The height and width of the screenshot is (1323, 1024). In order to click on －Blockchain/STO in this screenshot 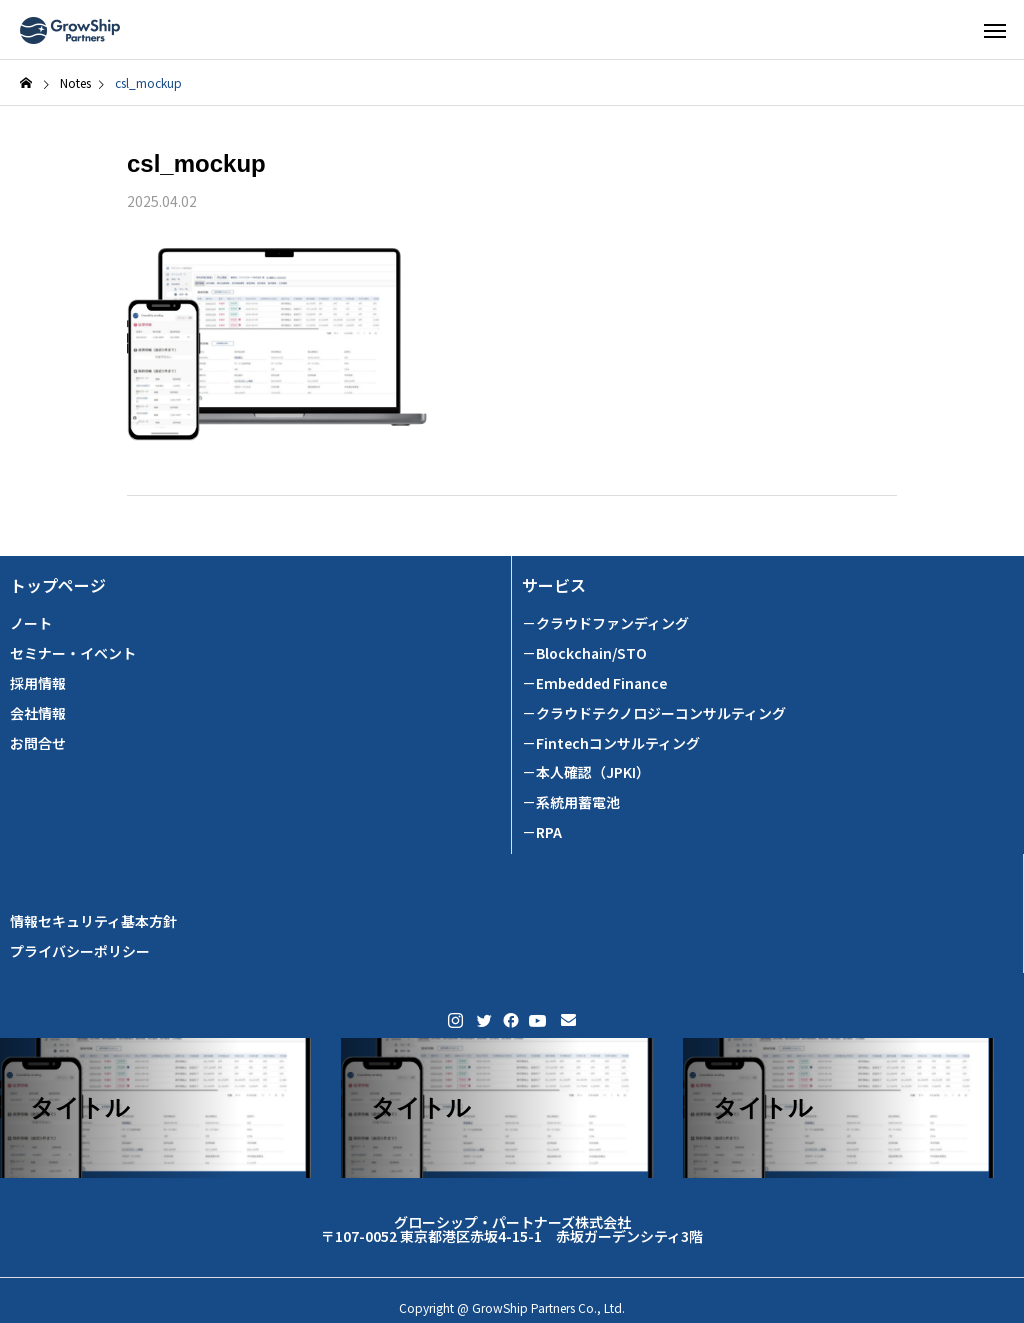, I will do `click(584, 653)`.